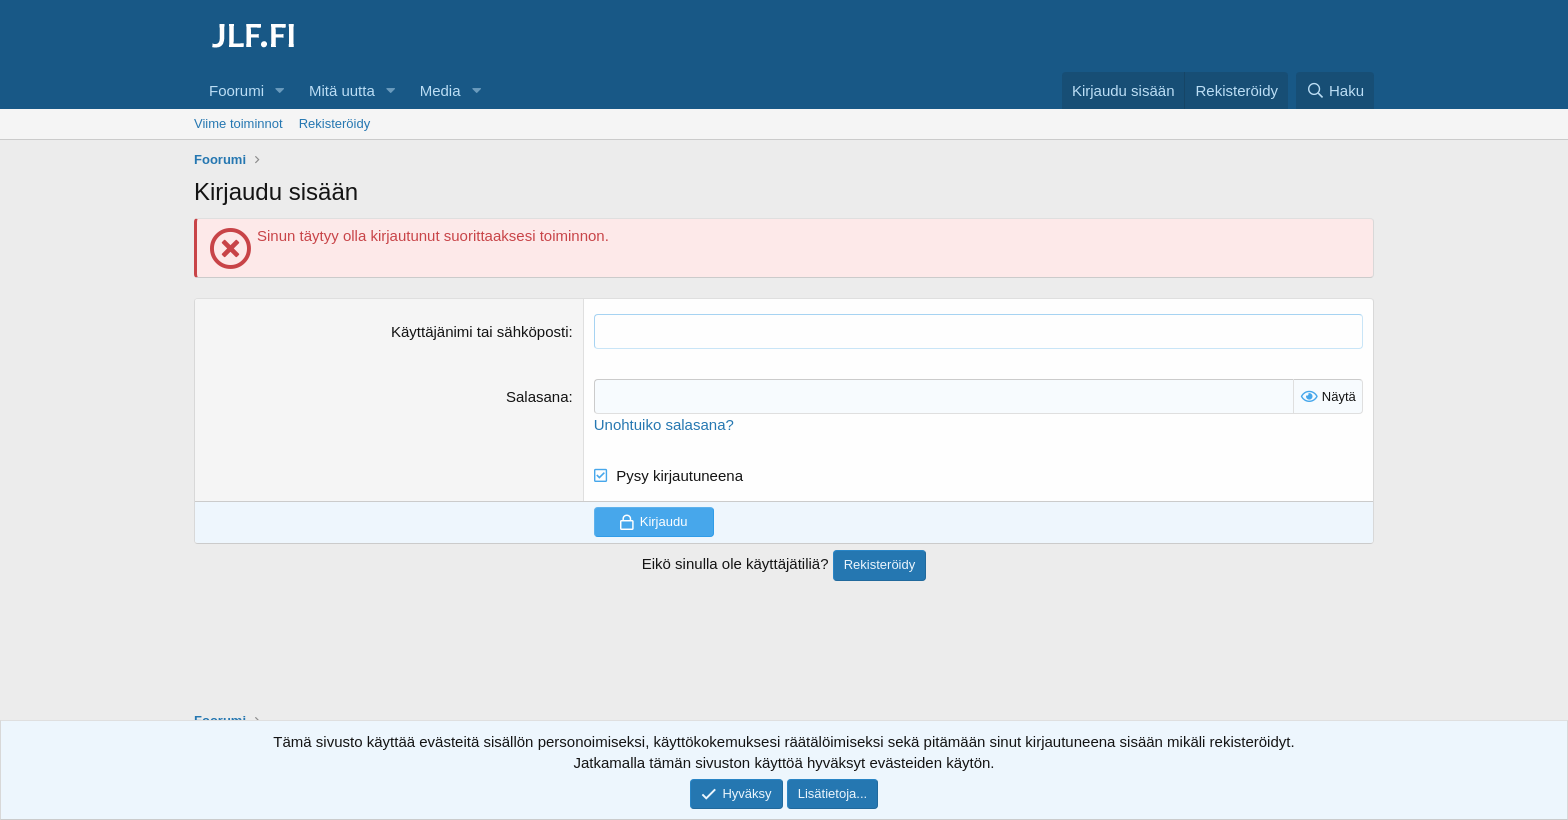 The height and width of the screenshot is (820, 1568). I want to click on Rekisteröidy, so click(335, 123).